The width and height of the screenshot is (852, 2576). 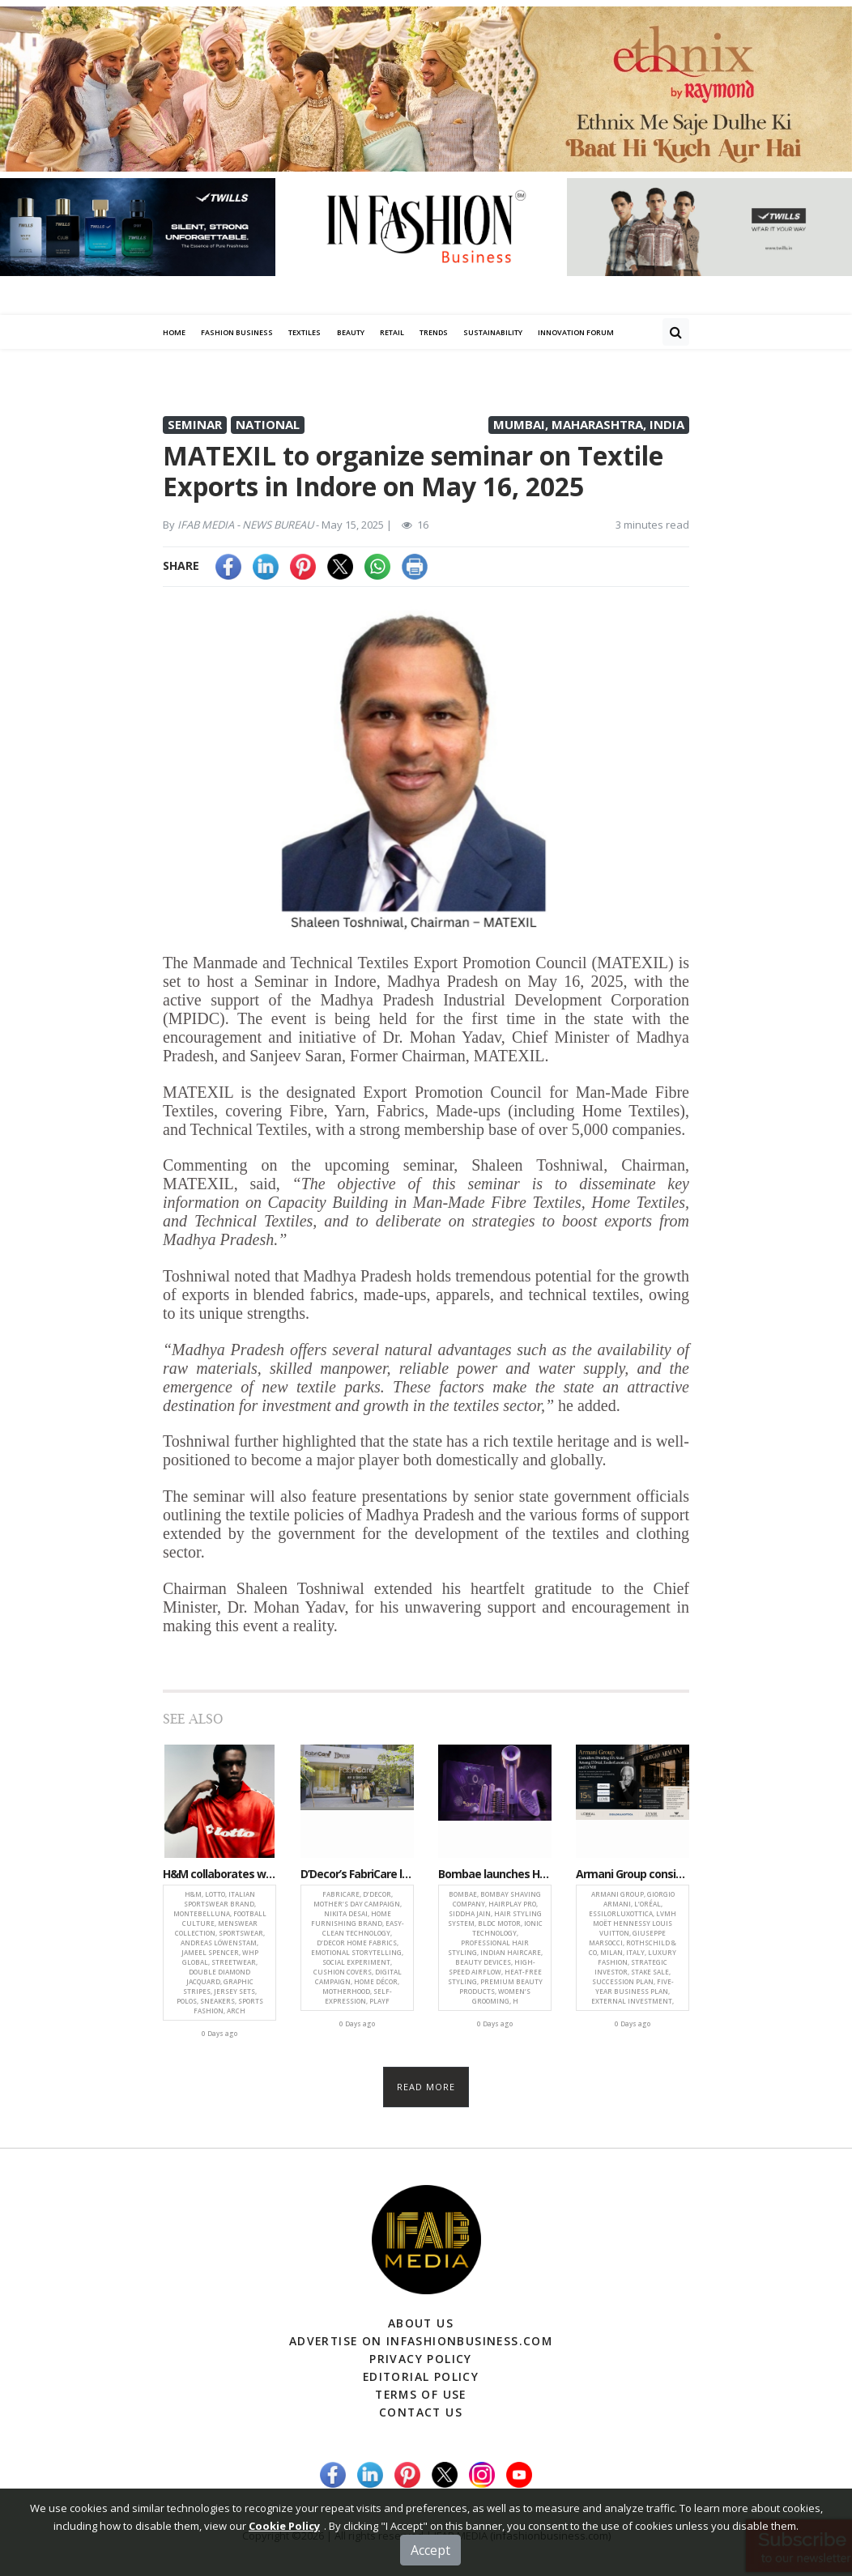 What do you see at coordinates (357, 1874) in the screenshot?
I see `D’Decor’s FabriCare launches emotional Mother’s Day campaign celebrating joy and freedom` at bounding box center [357, 1874].